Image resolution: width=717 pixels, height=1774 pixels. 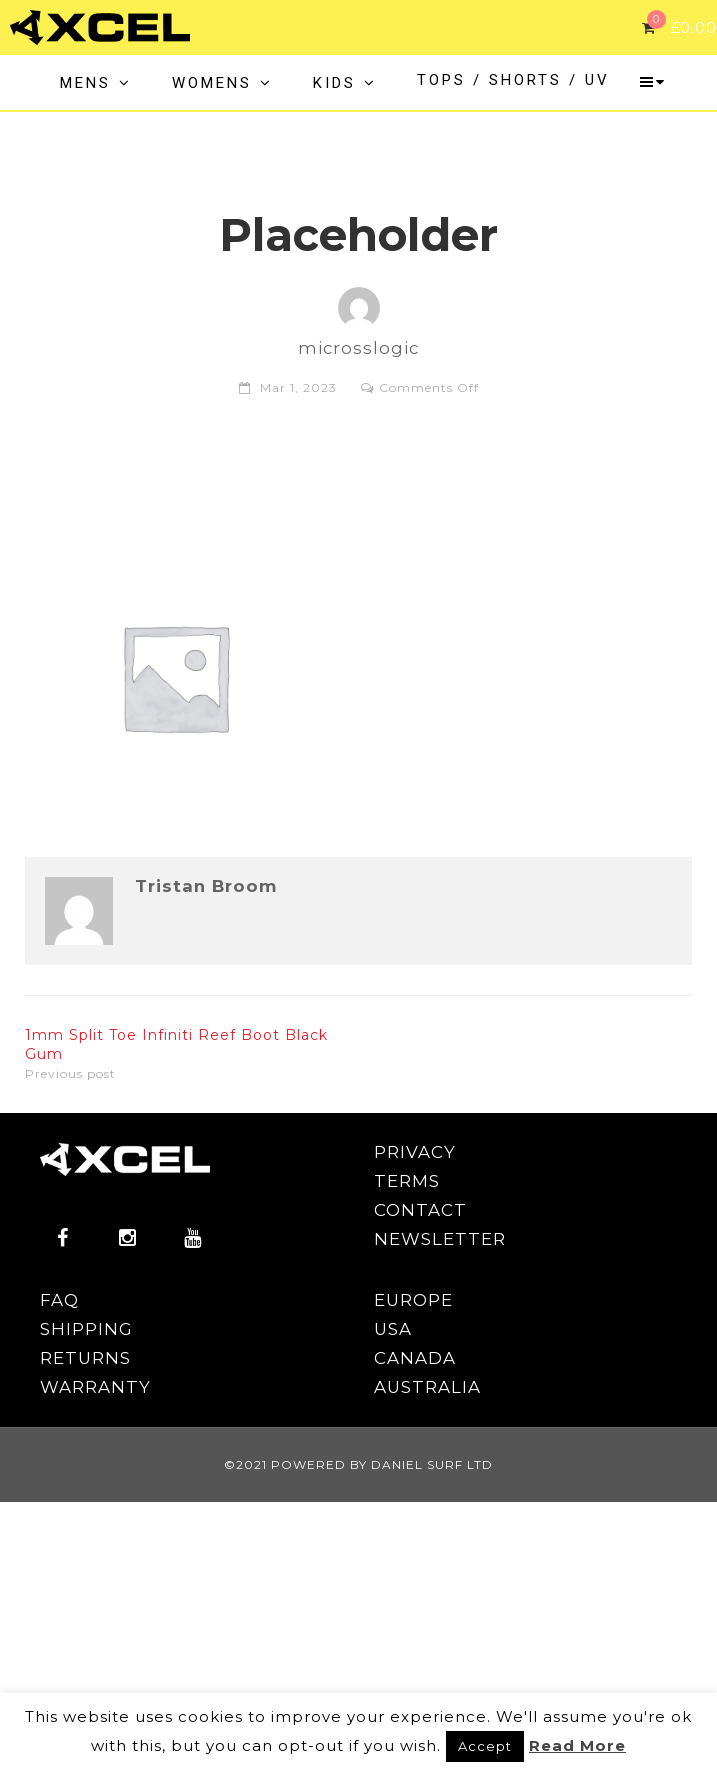 I want to click on ©2021 POWERED BY DANIEL SURF LTD, so click(x=358, y=1464).